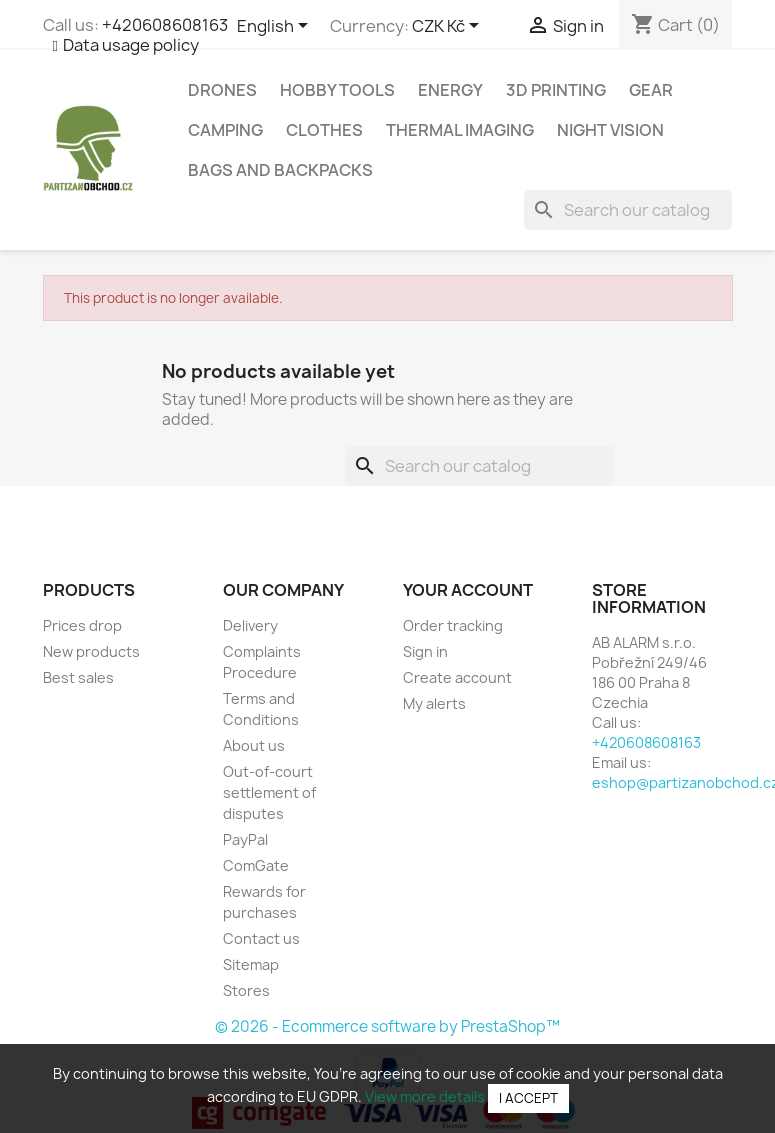 The height and width of the screenshot is (1133, 775). What do you see at coordinates (256, 865) in the screenshot?
I see `ComGate` at bounding box center [256, 865].